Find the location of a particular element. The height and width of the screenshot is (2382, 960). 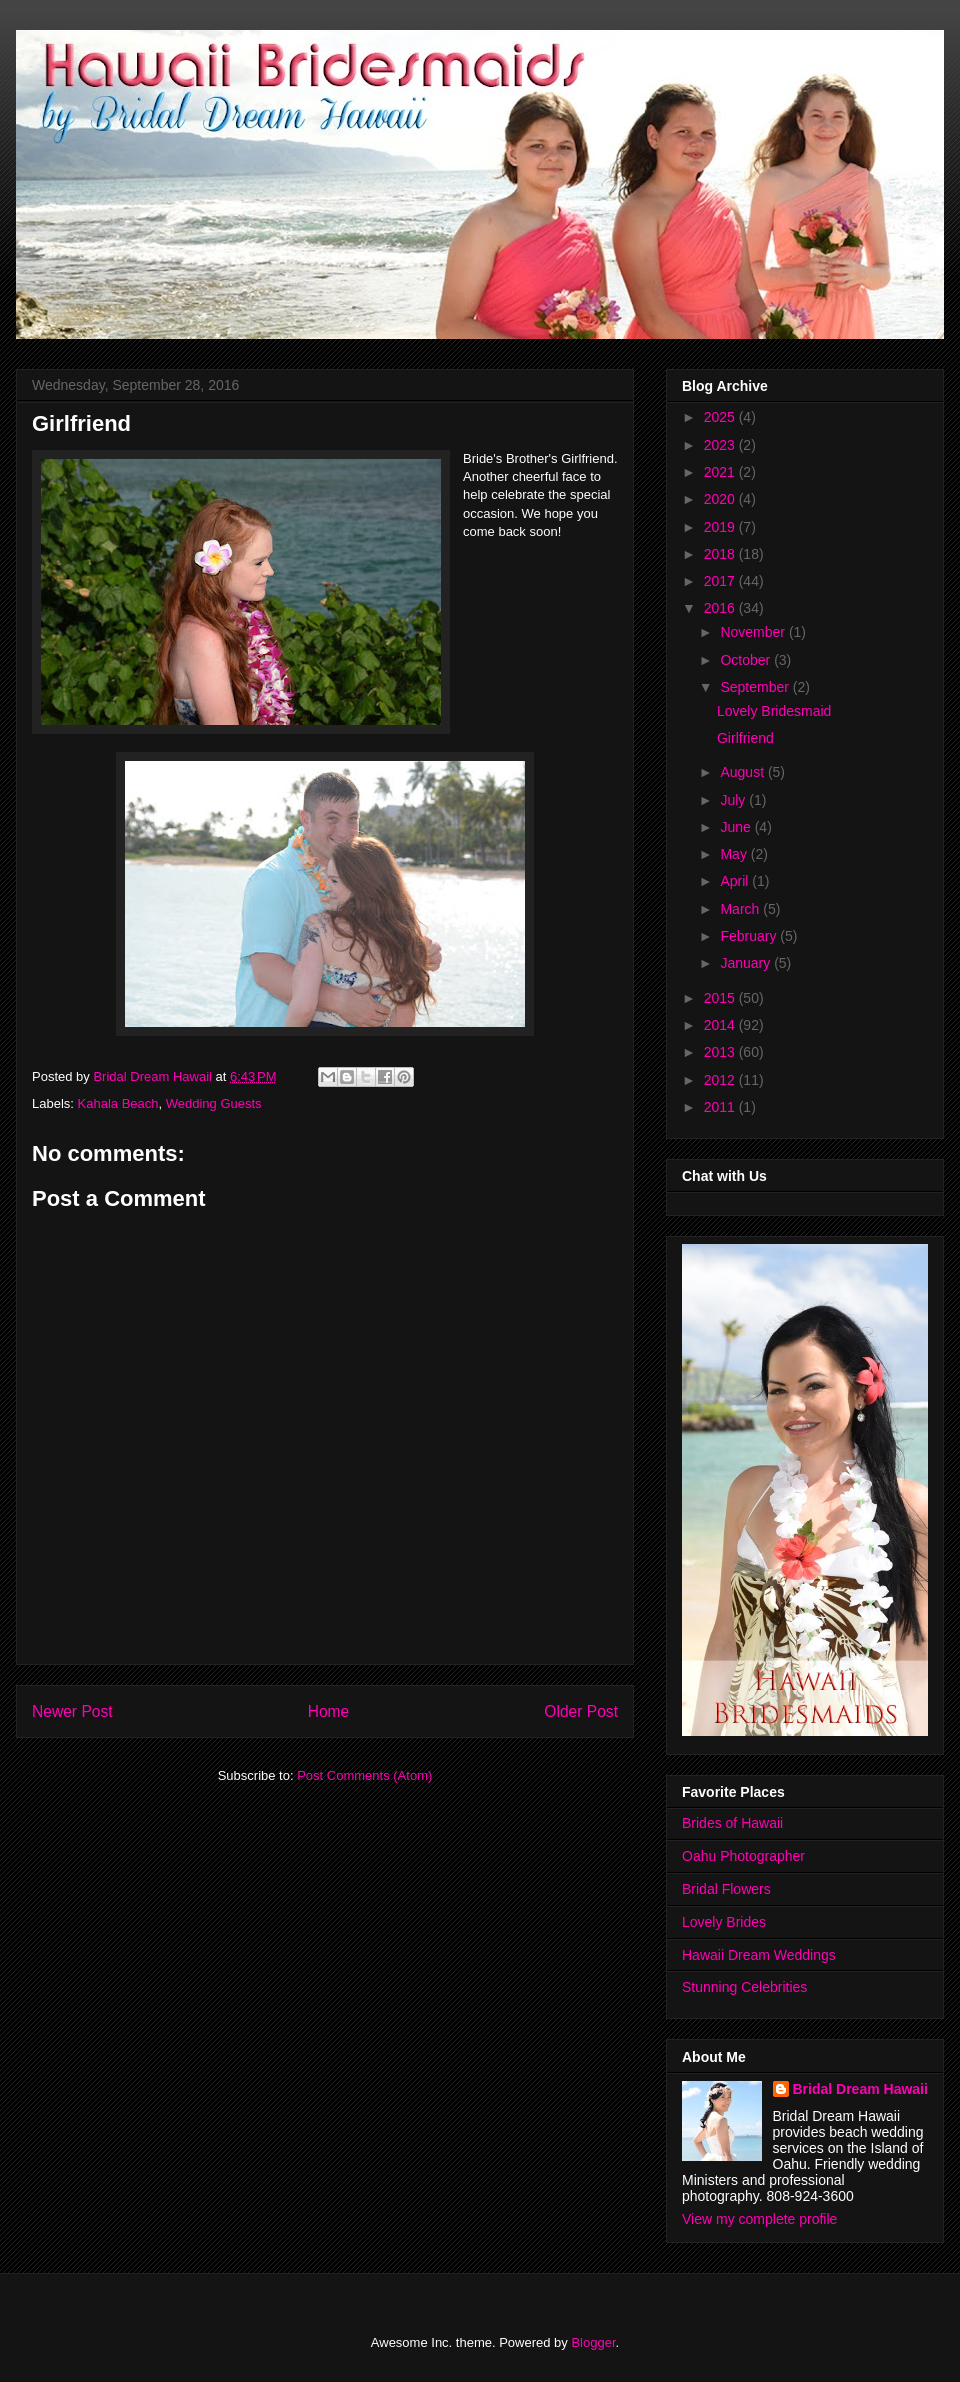

Bridal Flowers is located at coordinates (726, 1889).